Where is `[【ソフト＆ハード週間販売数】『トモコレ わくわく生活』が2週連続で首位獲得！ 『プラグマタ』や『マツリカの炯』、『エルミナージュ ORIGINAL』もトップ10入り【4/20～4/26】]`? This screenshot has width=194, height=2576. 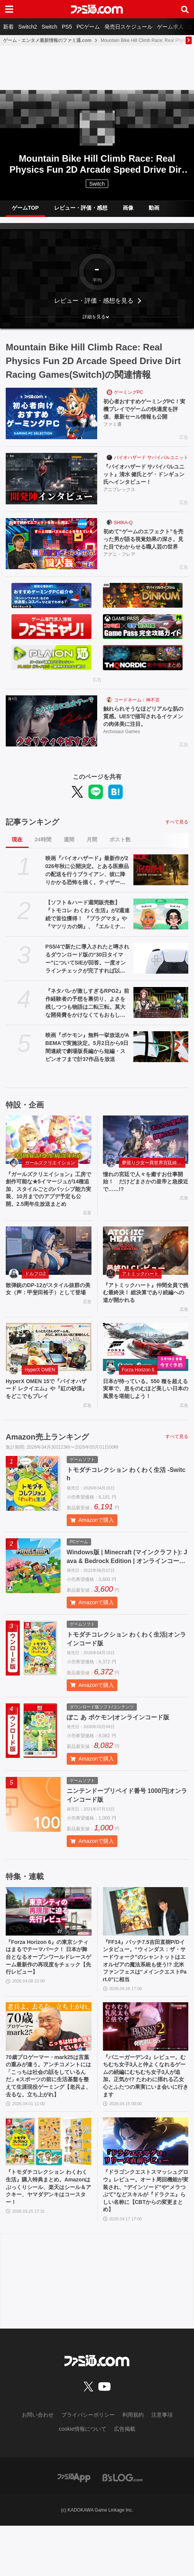
[【ソフト＆ハード週間販売数】『トモコレ わくわく生活』が2週連続で首位獲得！ 『プラグマタ』や『マツリカの炯』、『エルミナージュ ORIGINAL』もトップ10入り【4/20～4/26】] is located at coordinates (160, 925).